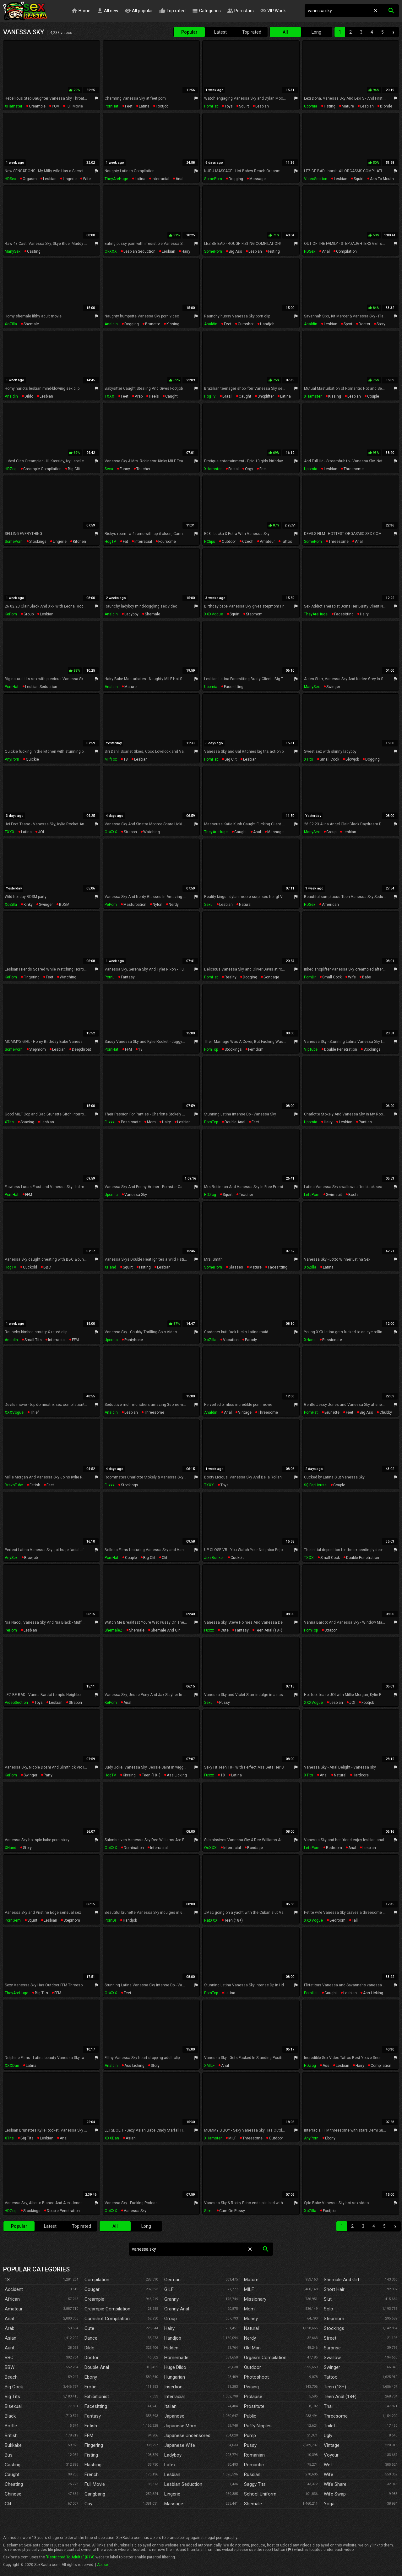  I want to click on Gangbang, so click(94, 2494).